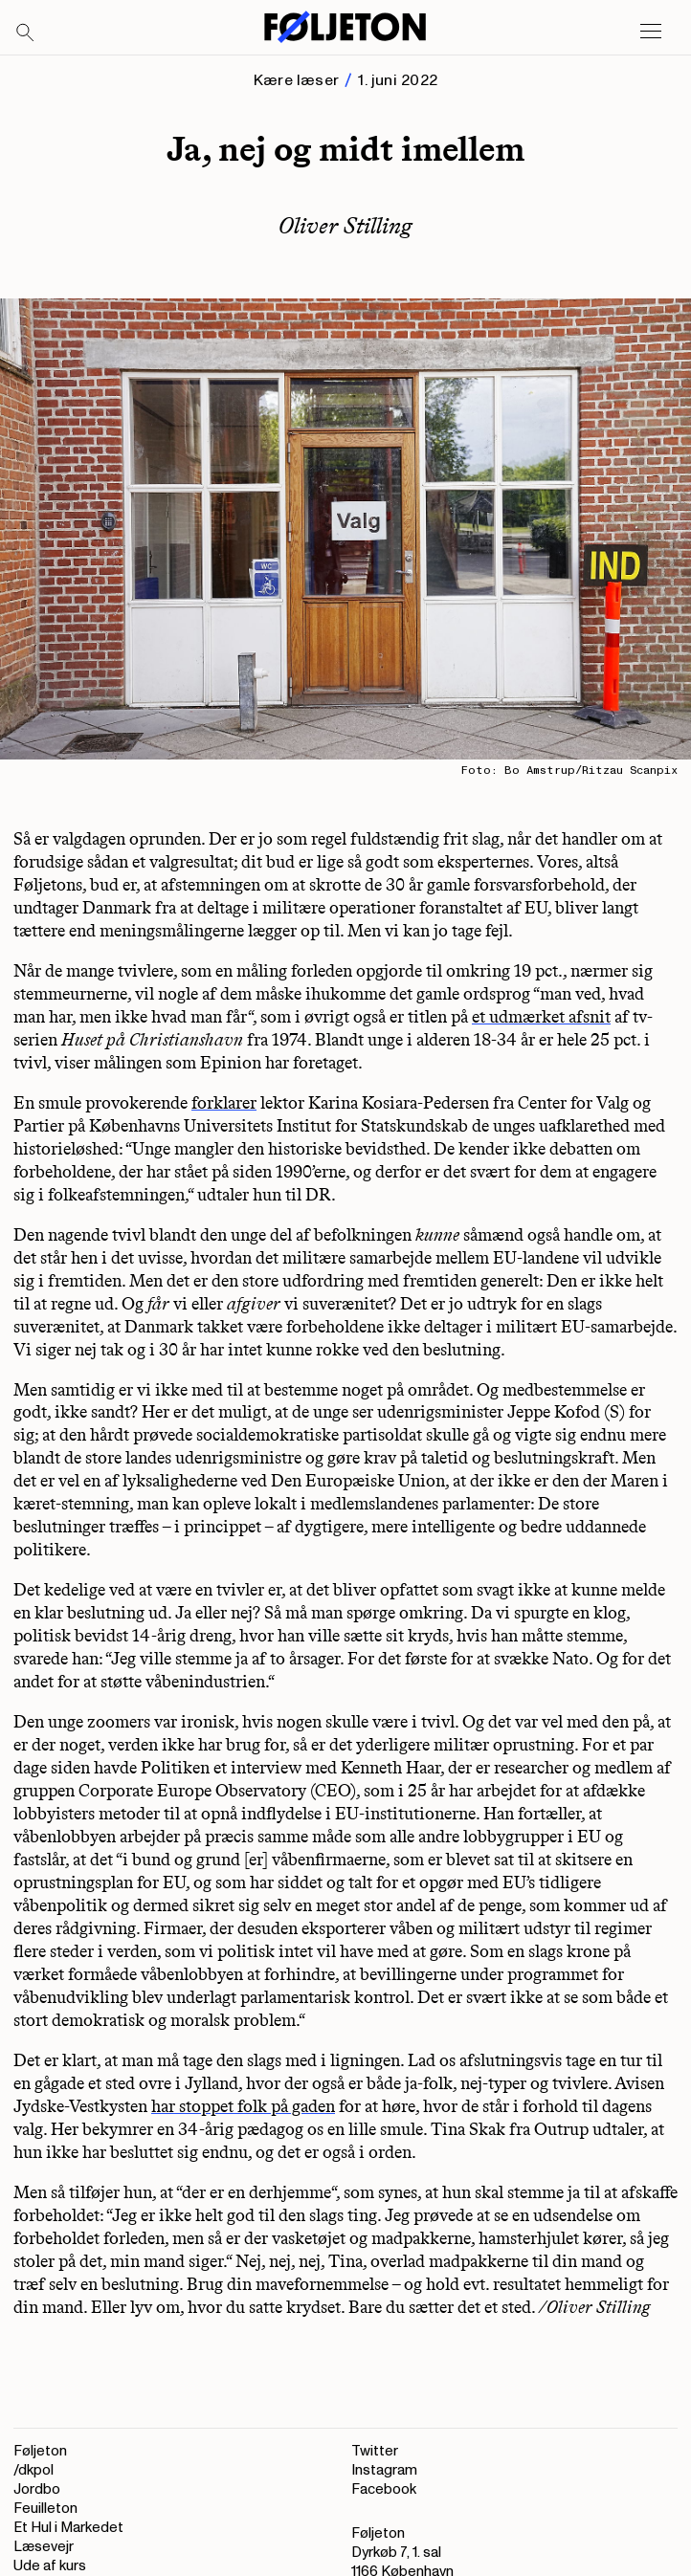 The width and height of the screenshot is (691, 2576). I want to click on [Search], so click(25, 33).